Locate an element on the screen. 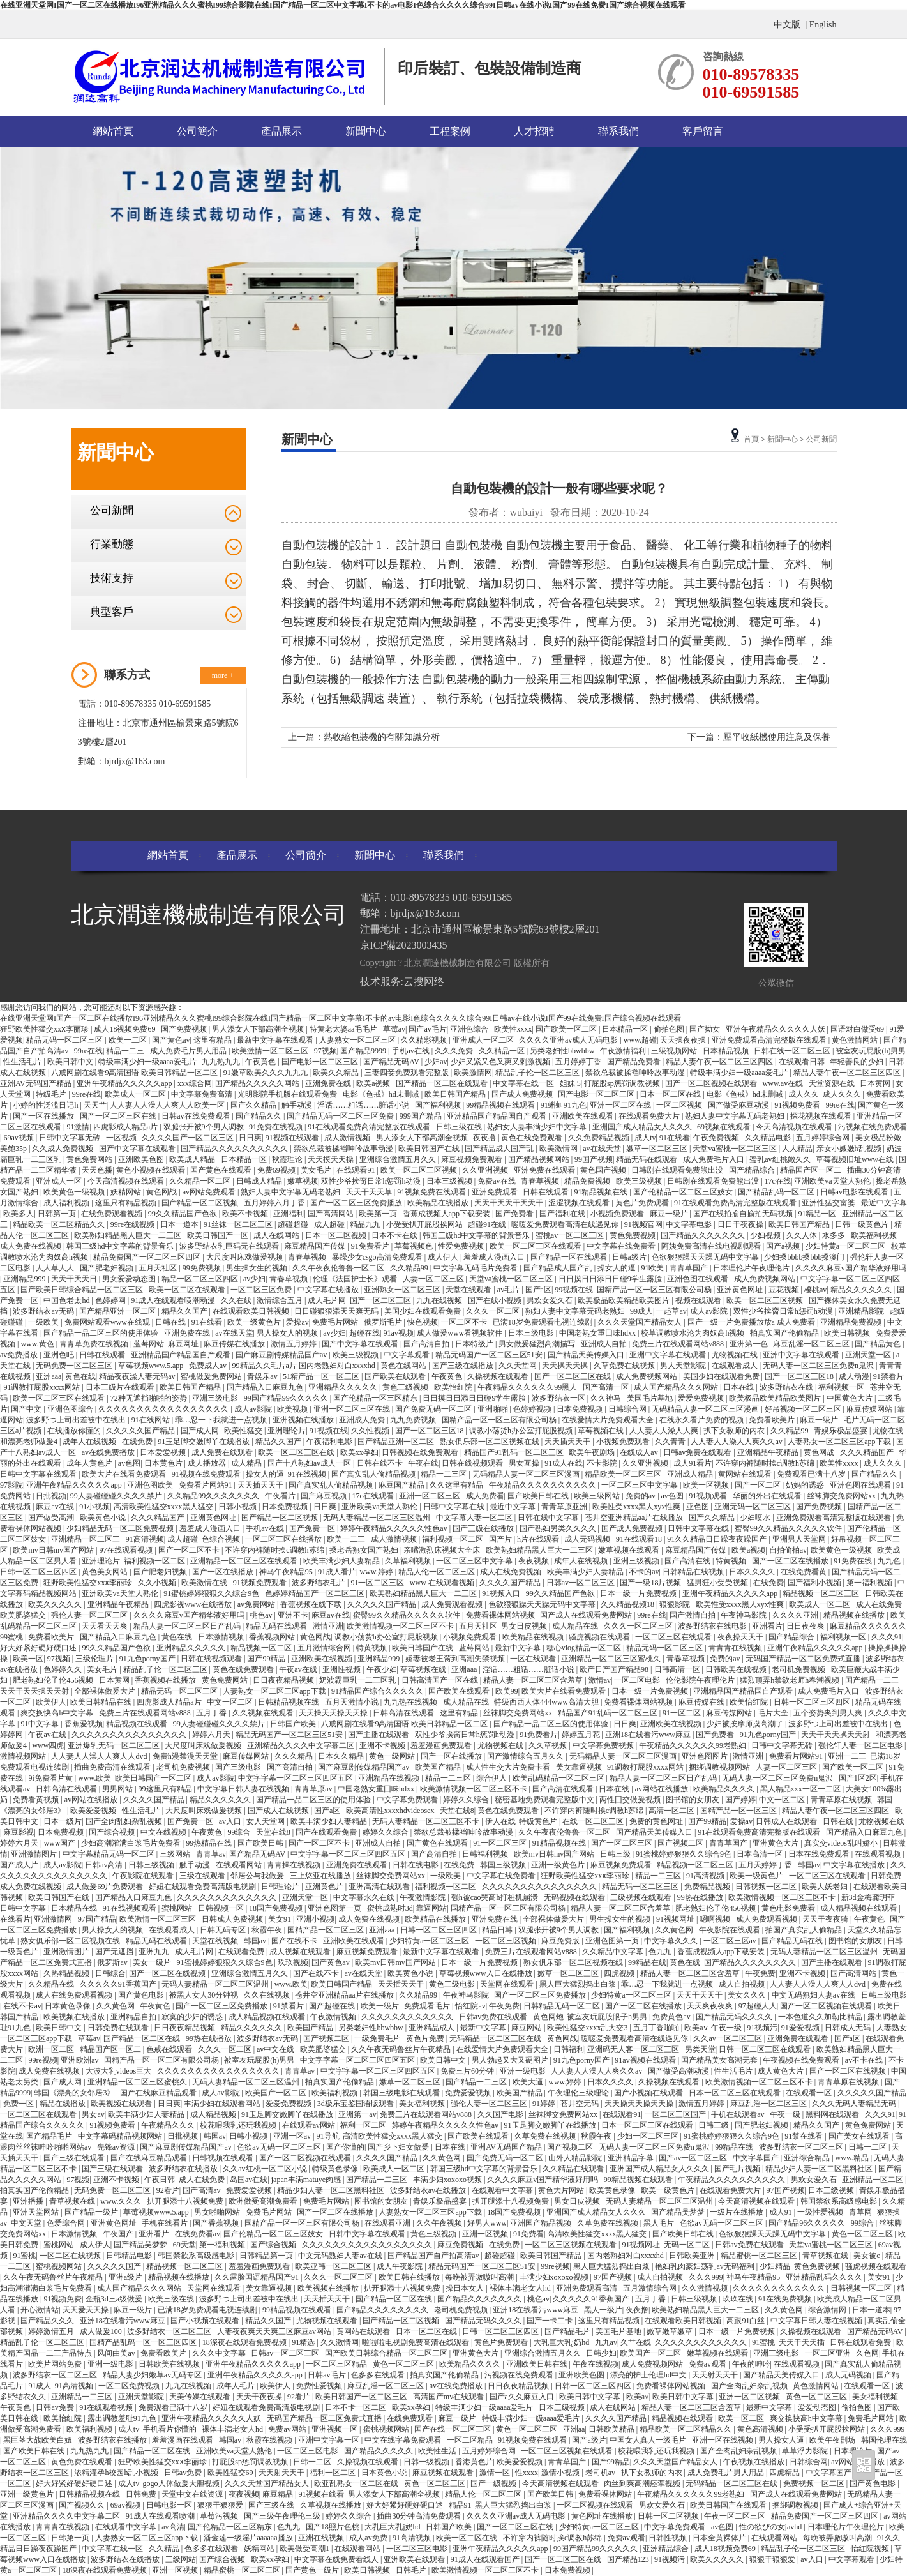 The width and height of the screenshot is (907, 2576). 91免费在线视频 is located at coordinates (276, 1126).